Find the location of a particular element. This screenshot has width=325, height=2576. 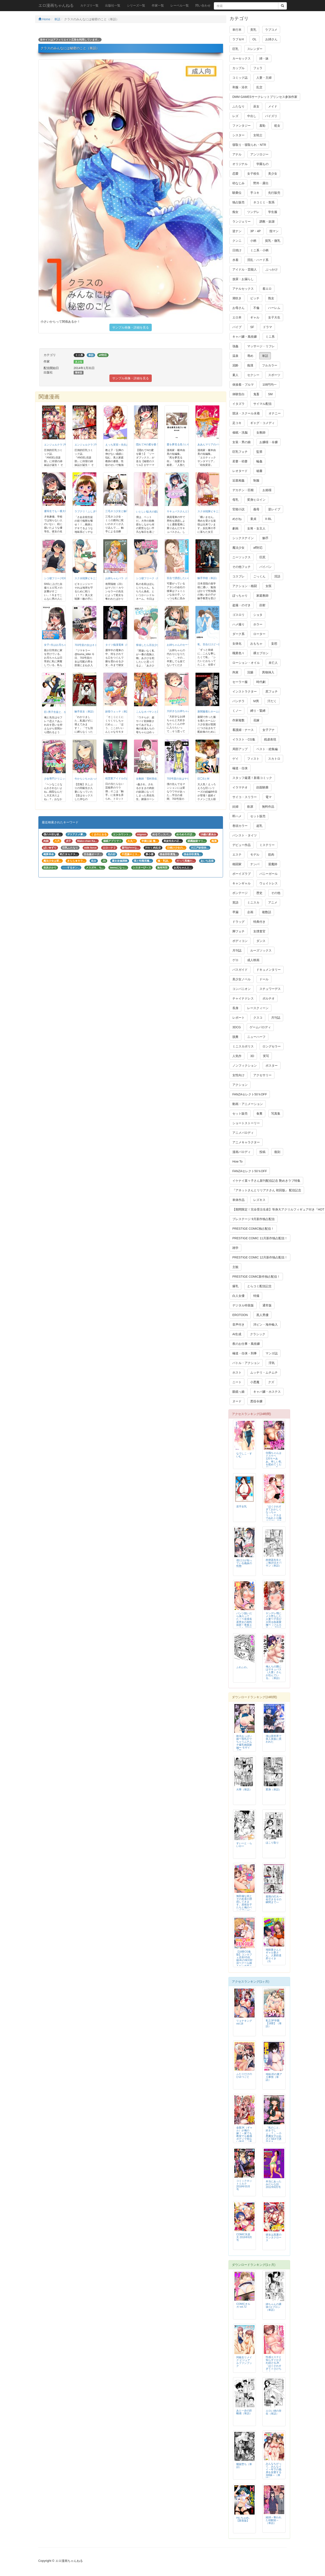

女教師 is located at coordinates (260, 432).